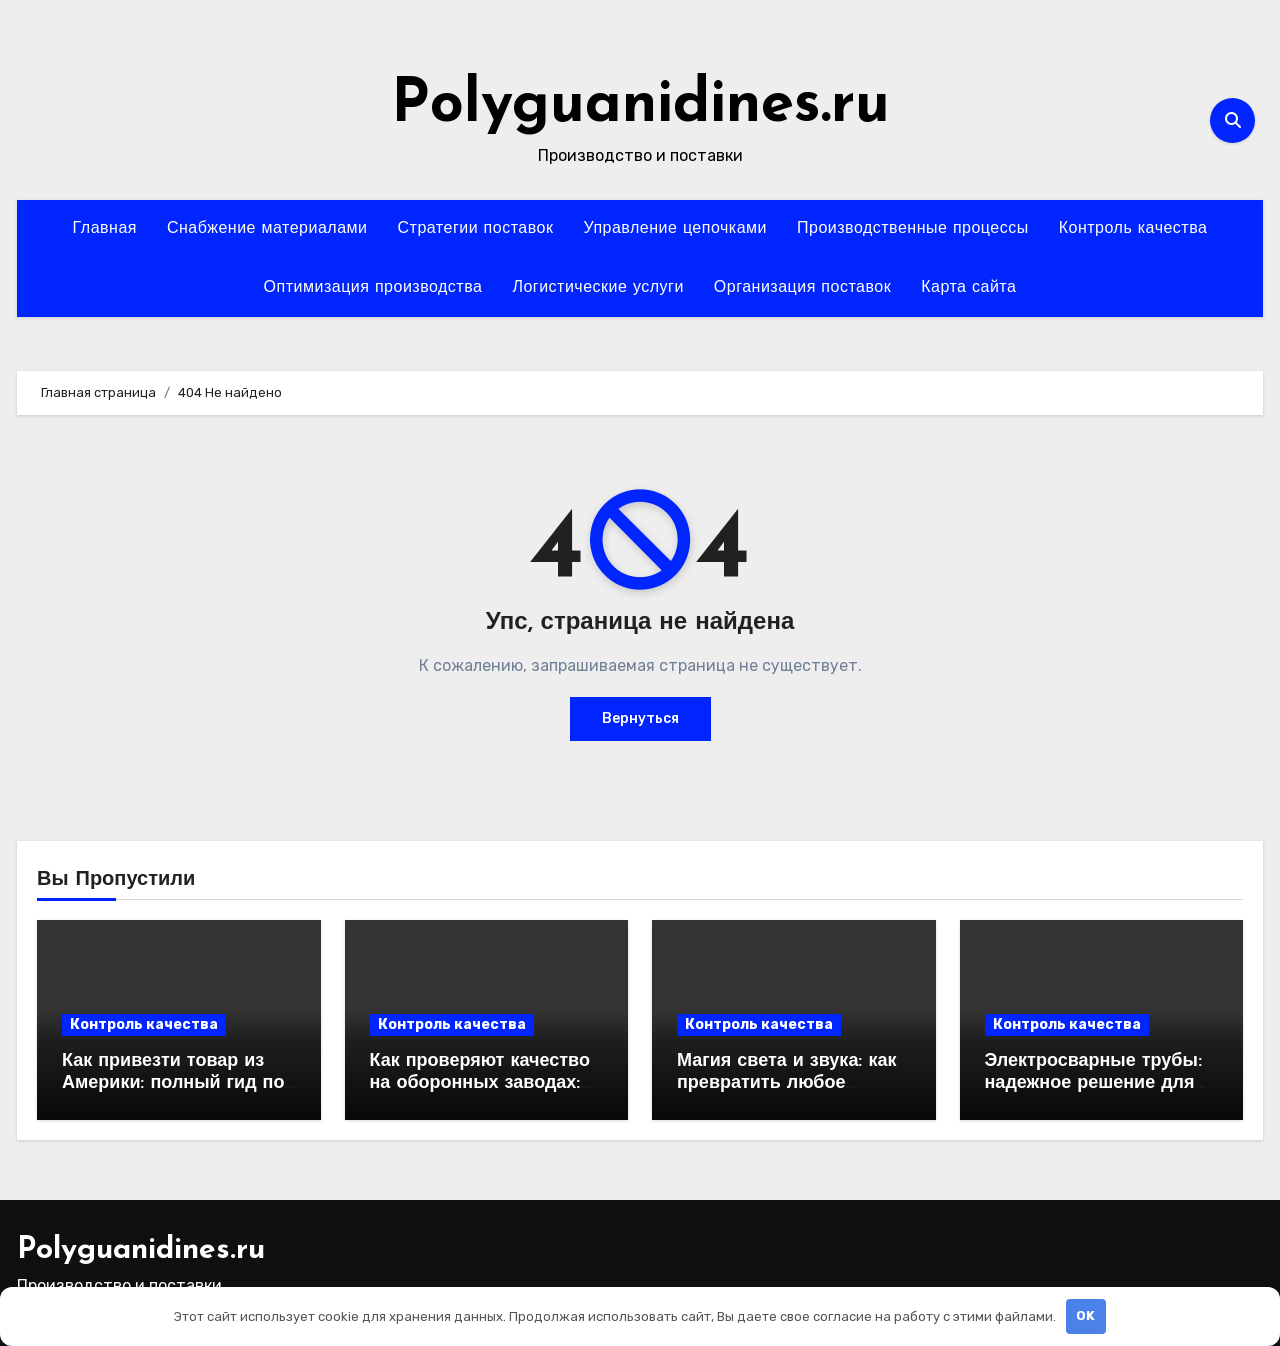  I want to click on Логистические услуги, so click(597, 288).